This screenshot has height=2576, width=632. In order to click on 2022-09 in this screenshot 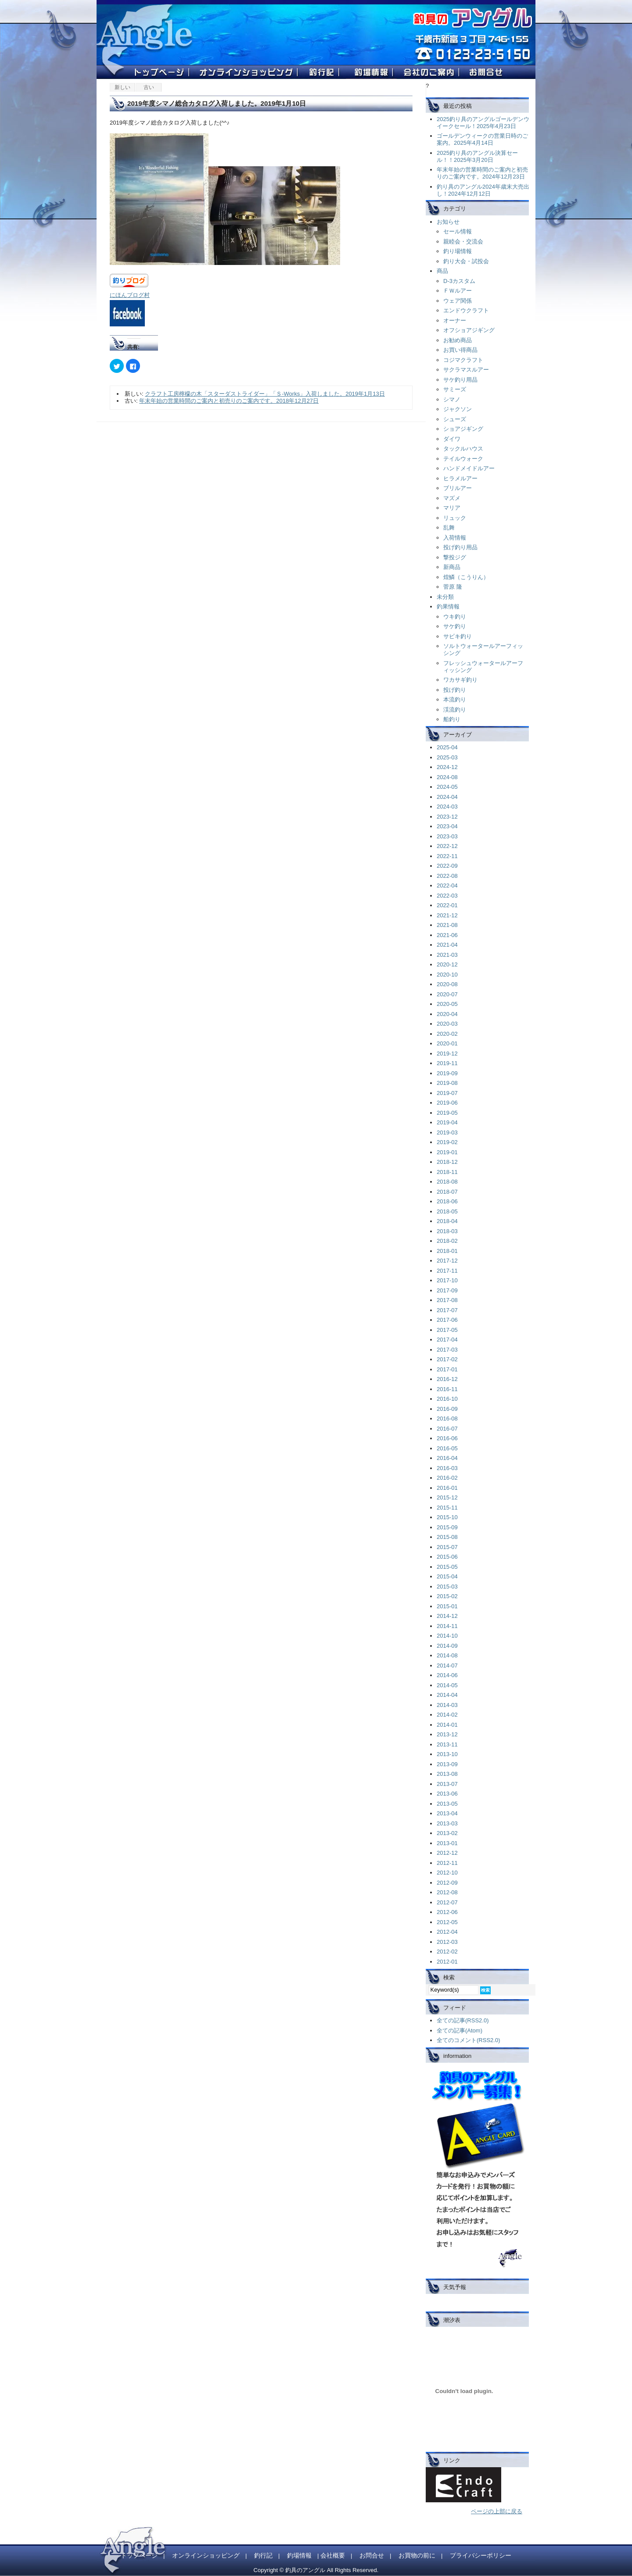, I will do `click(447, 865)`.